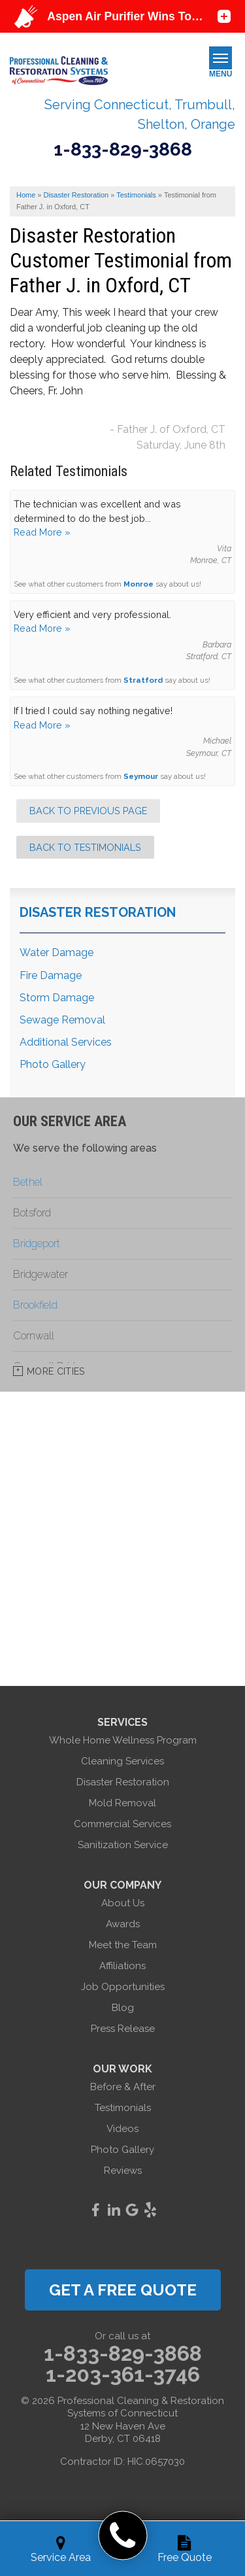 The image size is (245, 2576). I want to click on Whole Home Wellness Program, so click(123, 1740).